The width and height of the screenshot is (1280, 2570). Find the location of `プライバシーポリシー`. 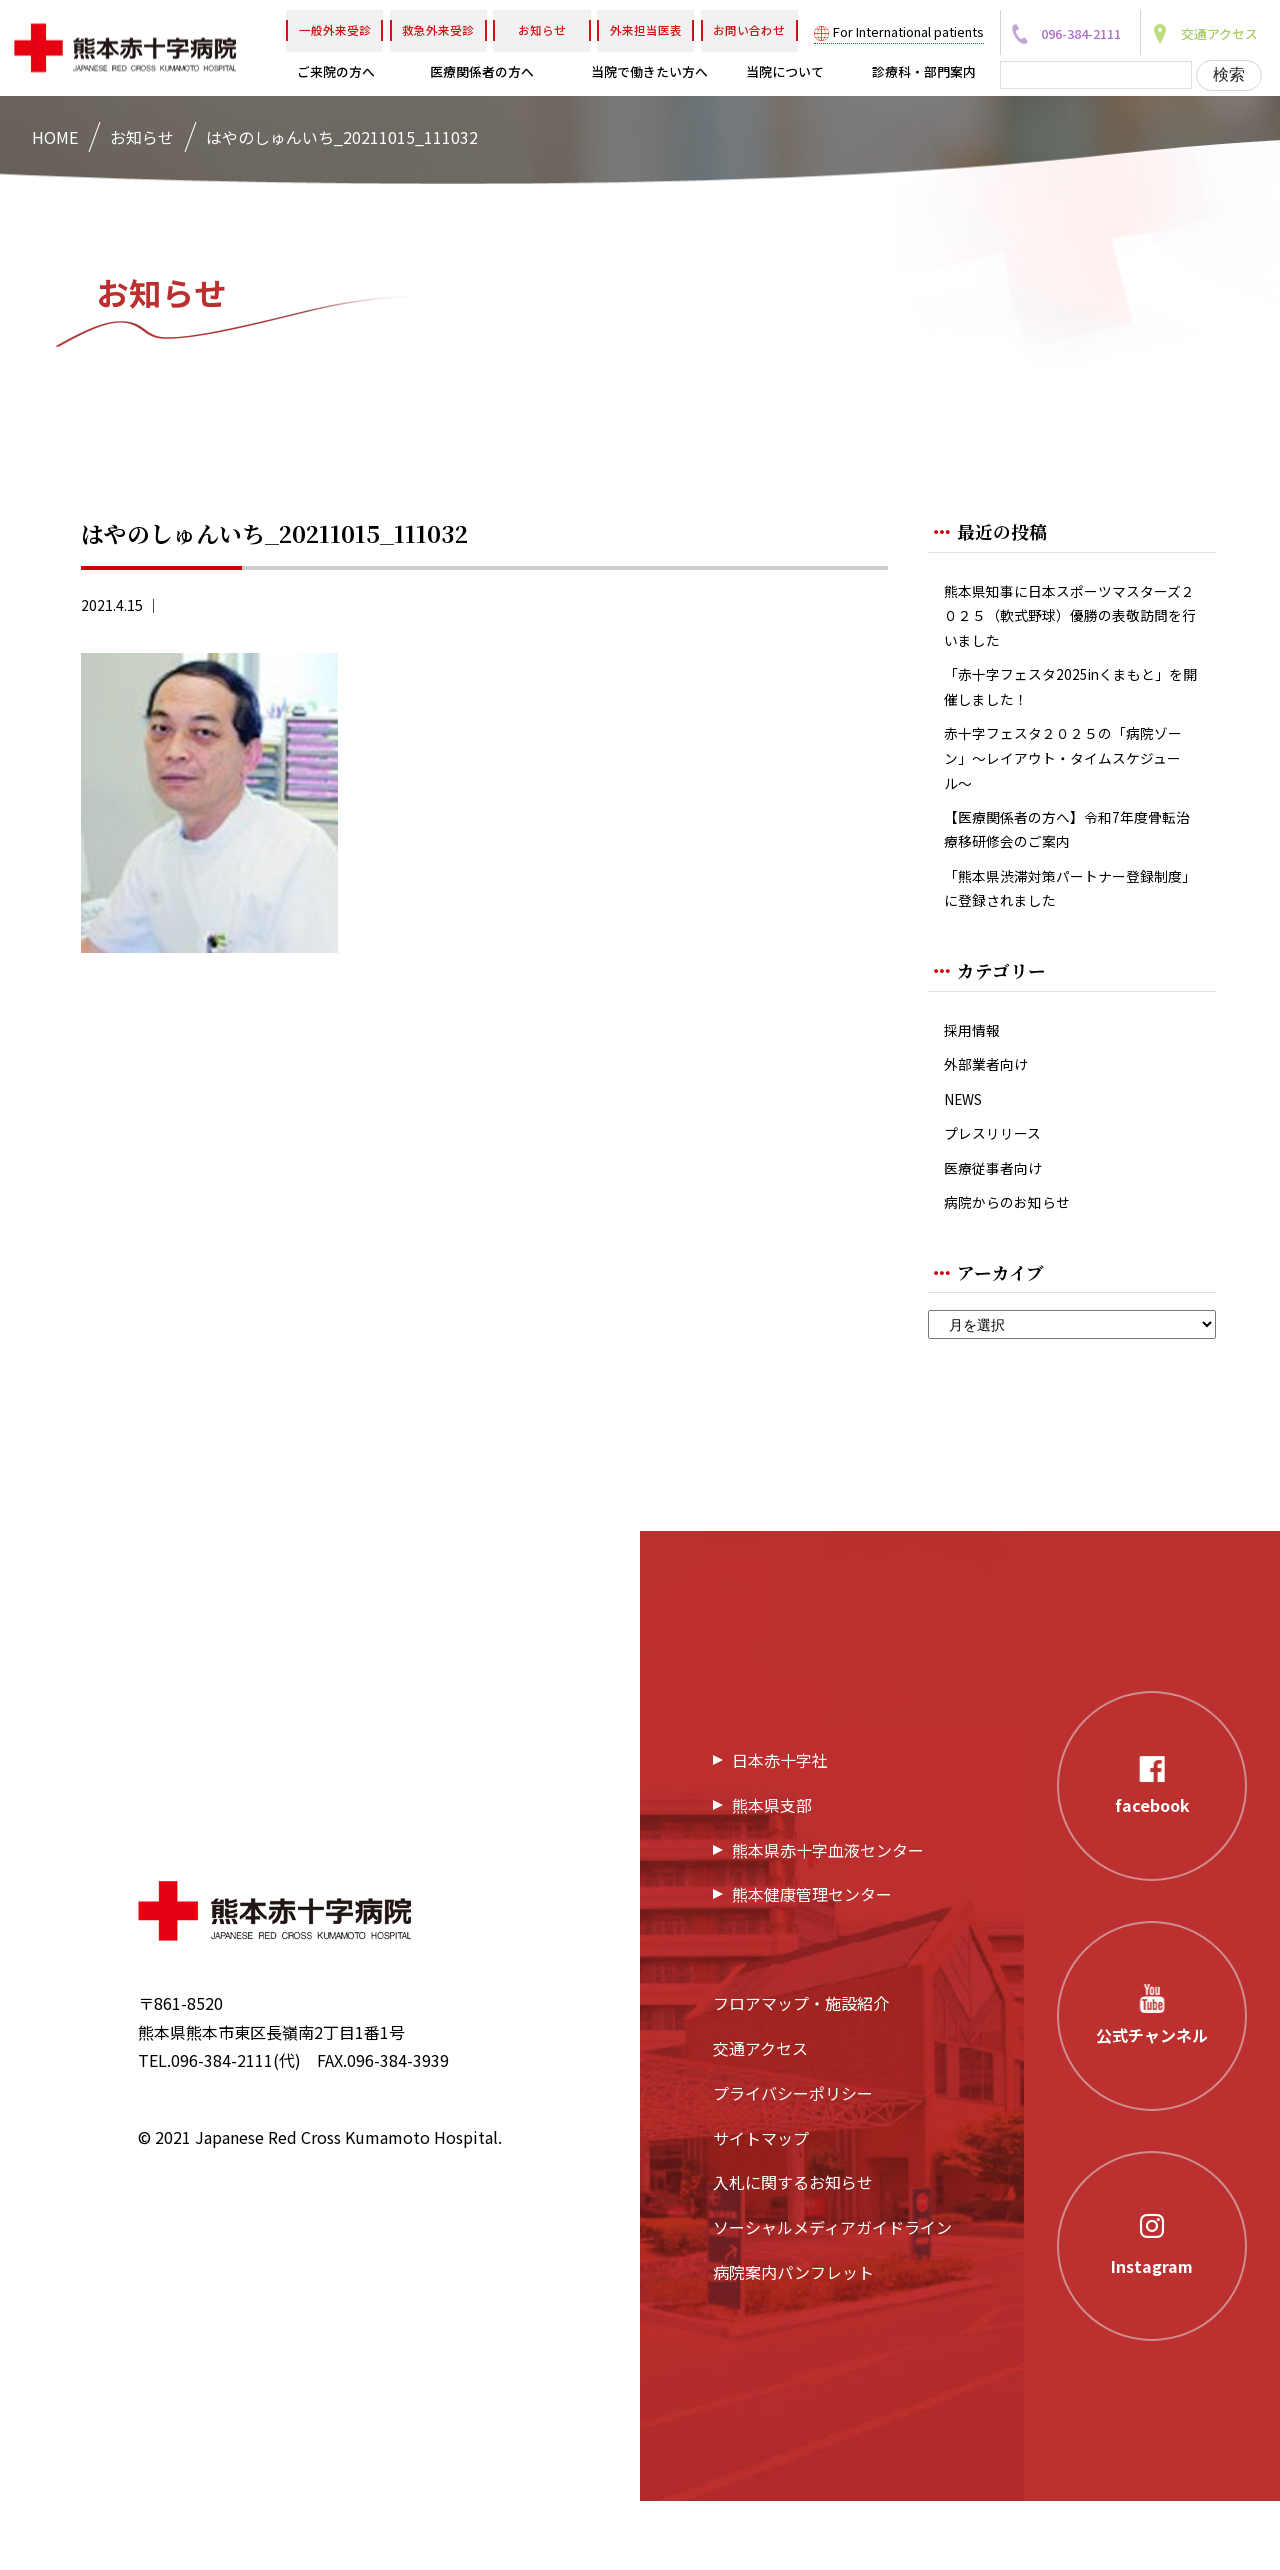

プライバシーポリシー is located at coordinates (793, 2161).